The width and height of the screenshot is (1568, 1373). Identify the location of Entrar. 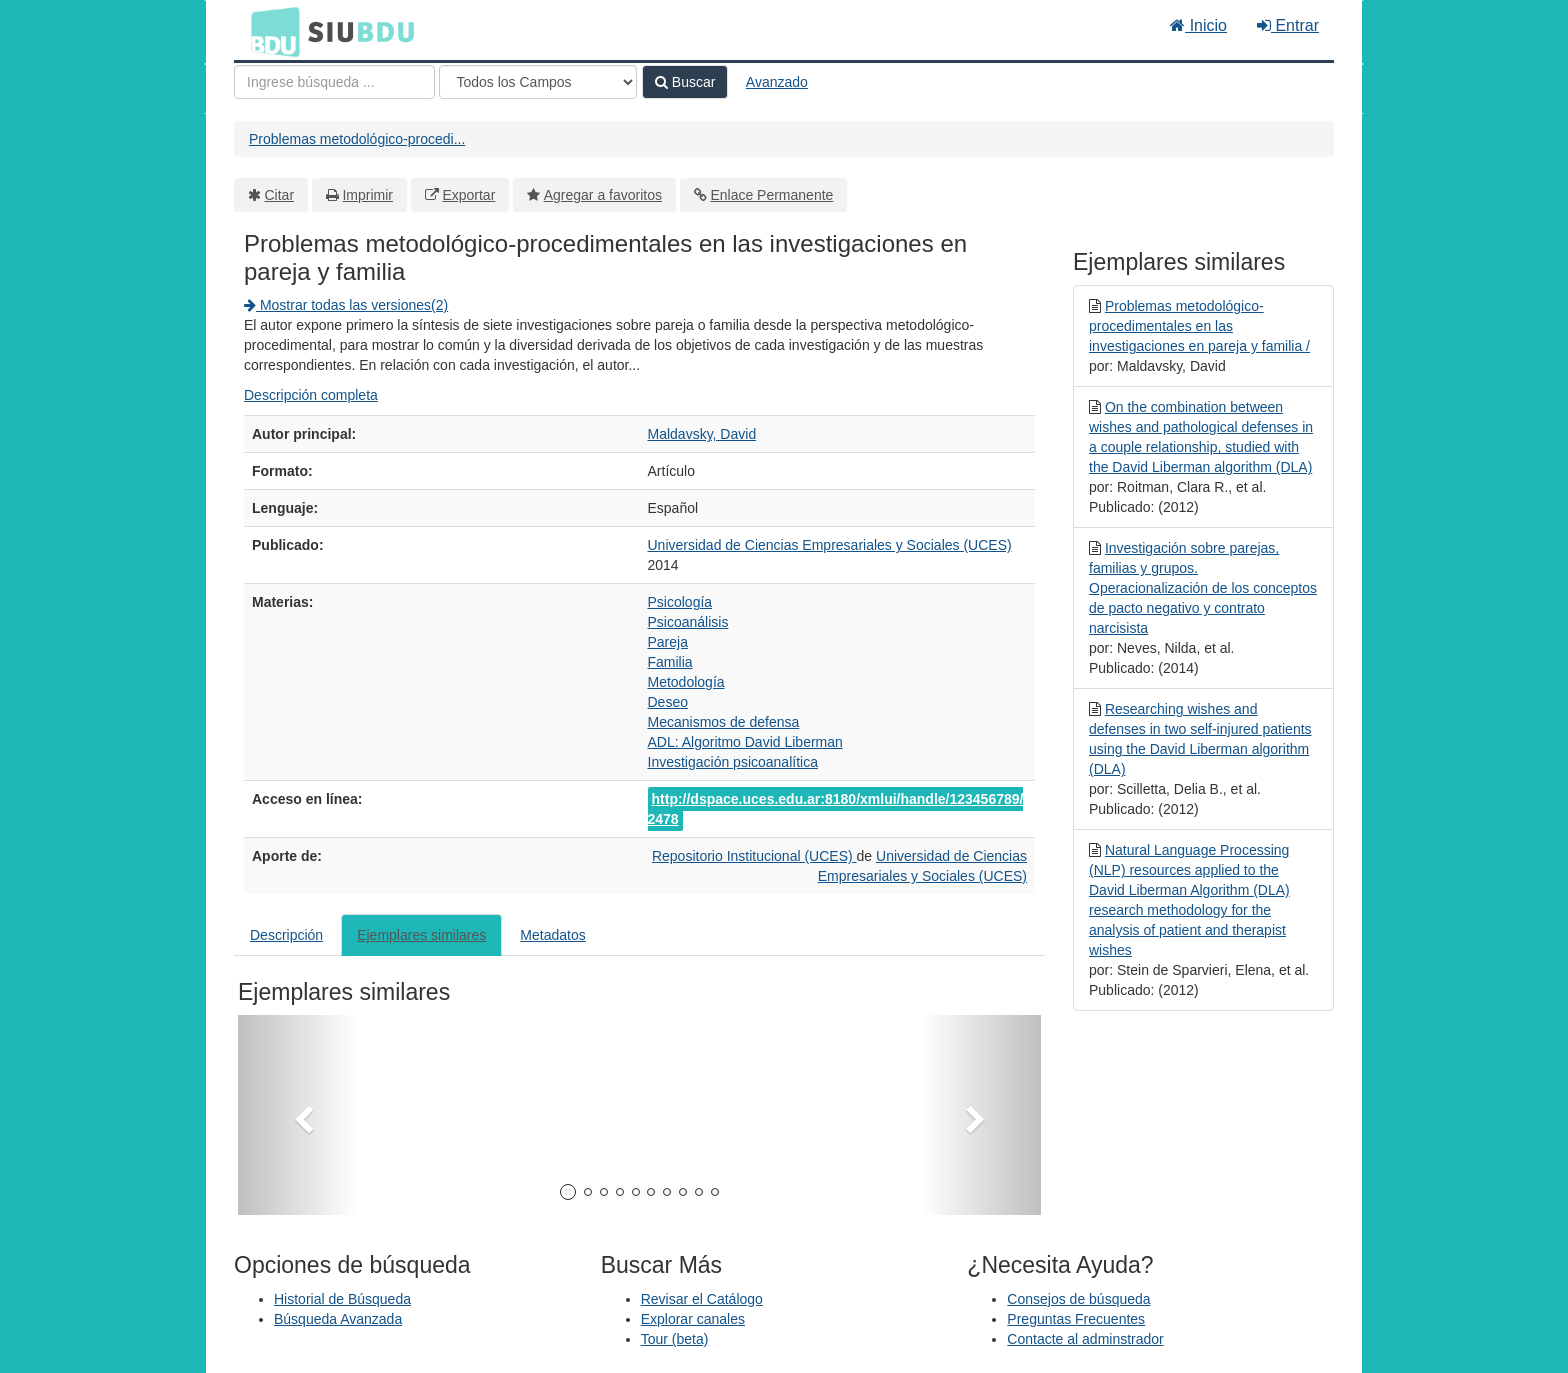
(1288, 25).